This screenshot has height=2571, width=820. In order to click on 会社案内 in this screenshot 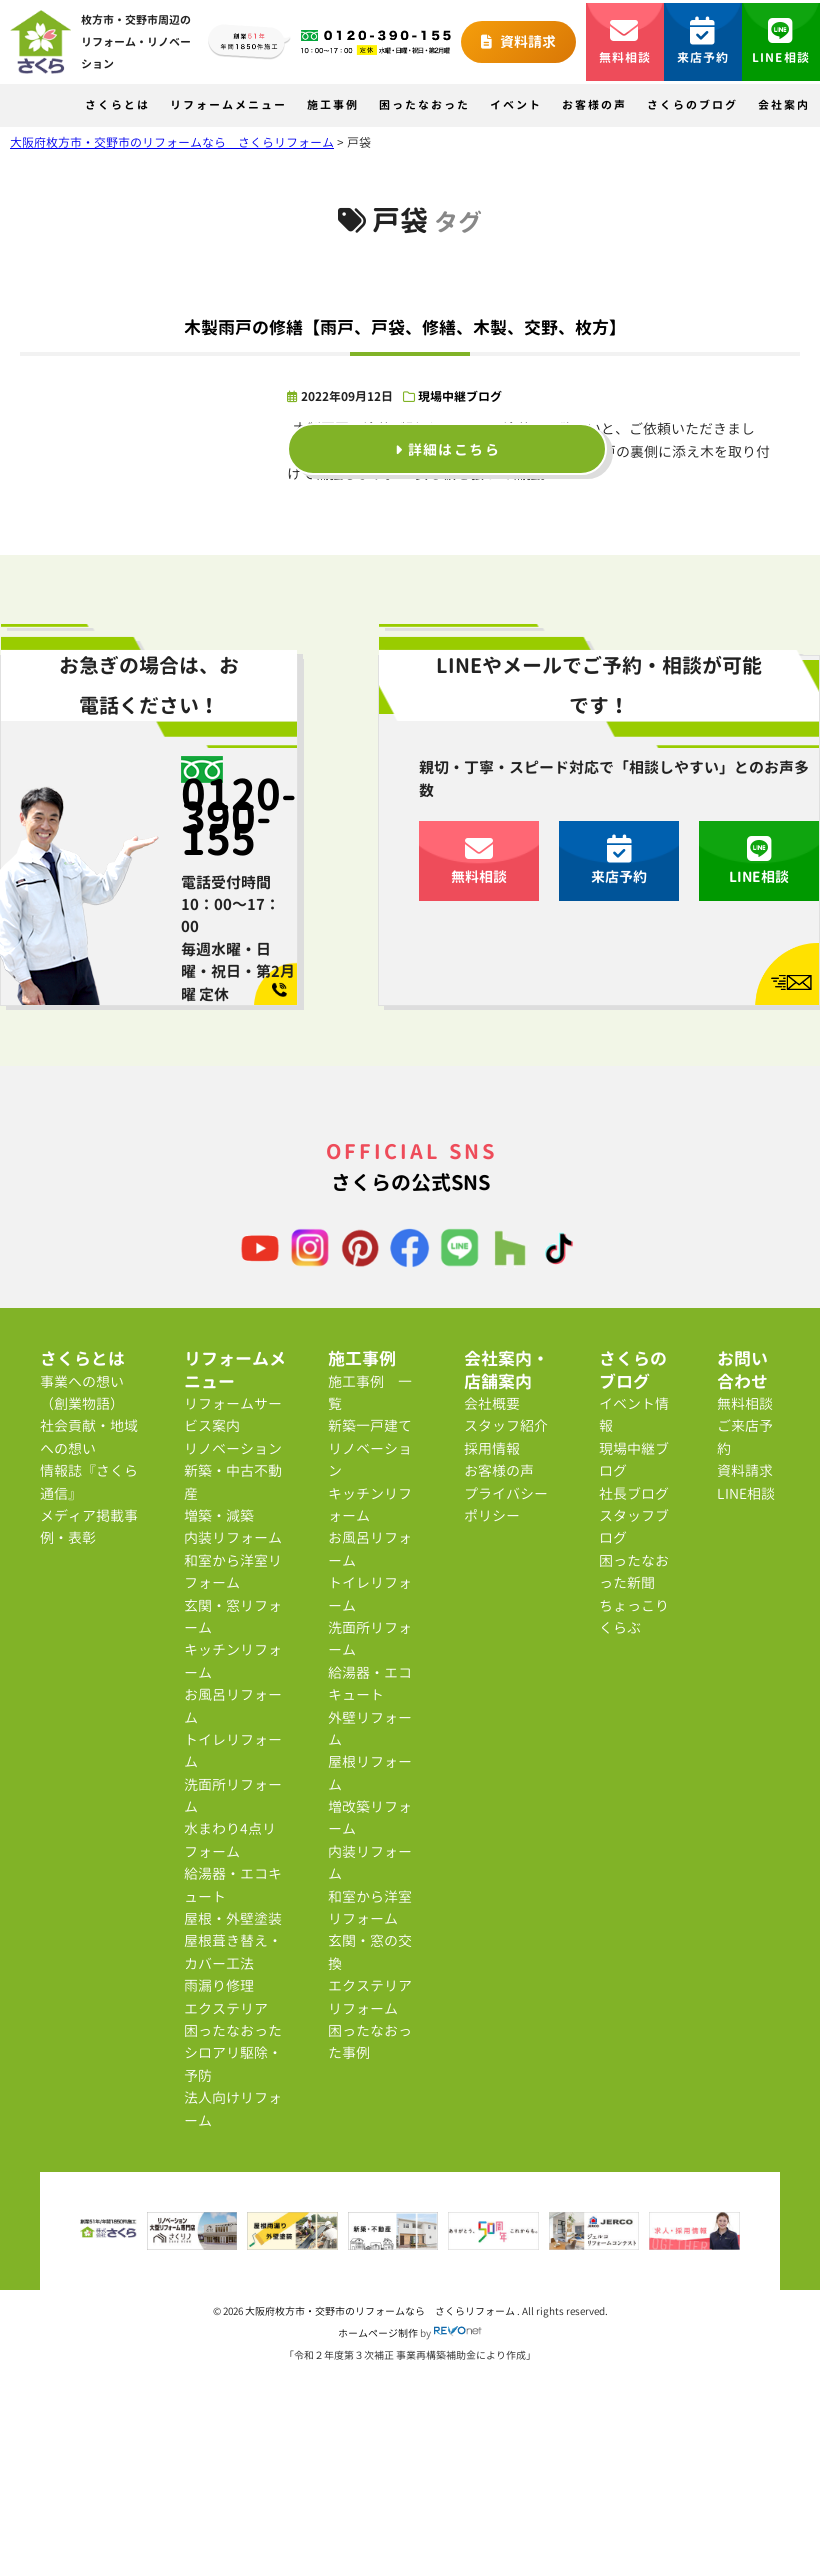, I will do `click(784, 105)`.